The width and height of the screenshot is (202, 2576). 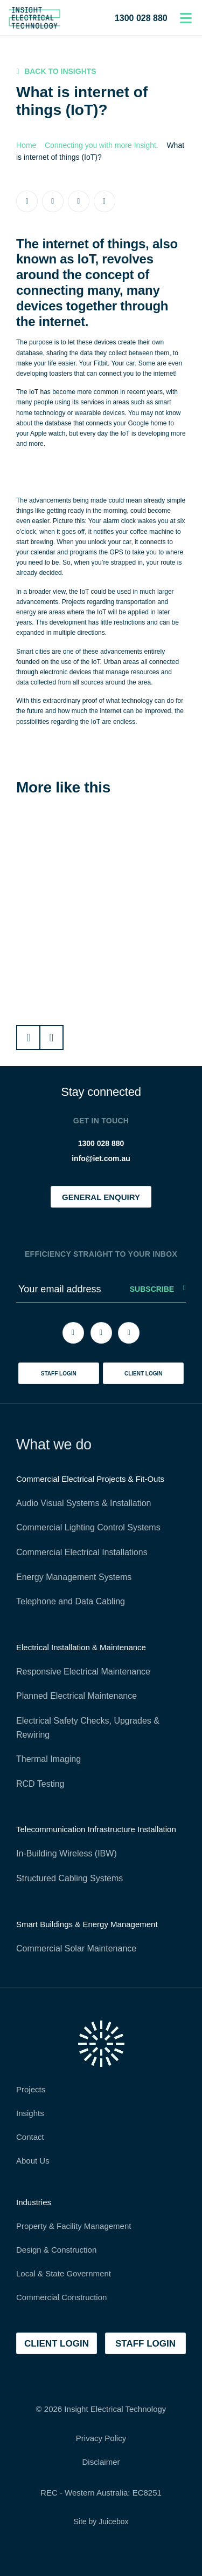 I want to click on RCD Testing, so click(x=40, y=1783).